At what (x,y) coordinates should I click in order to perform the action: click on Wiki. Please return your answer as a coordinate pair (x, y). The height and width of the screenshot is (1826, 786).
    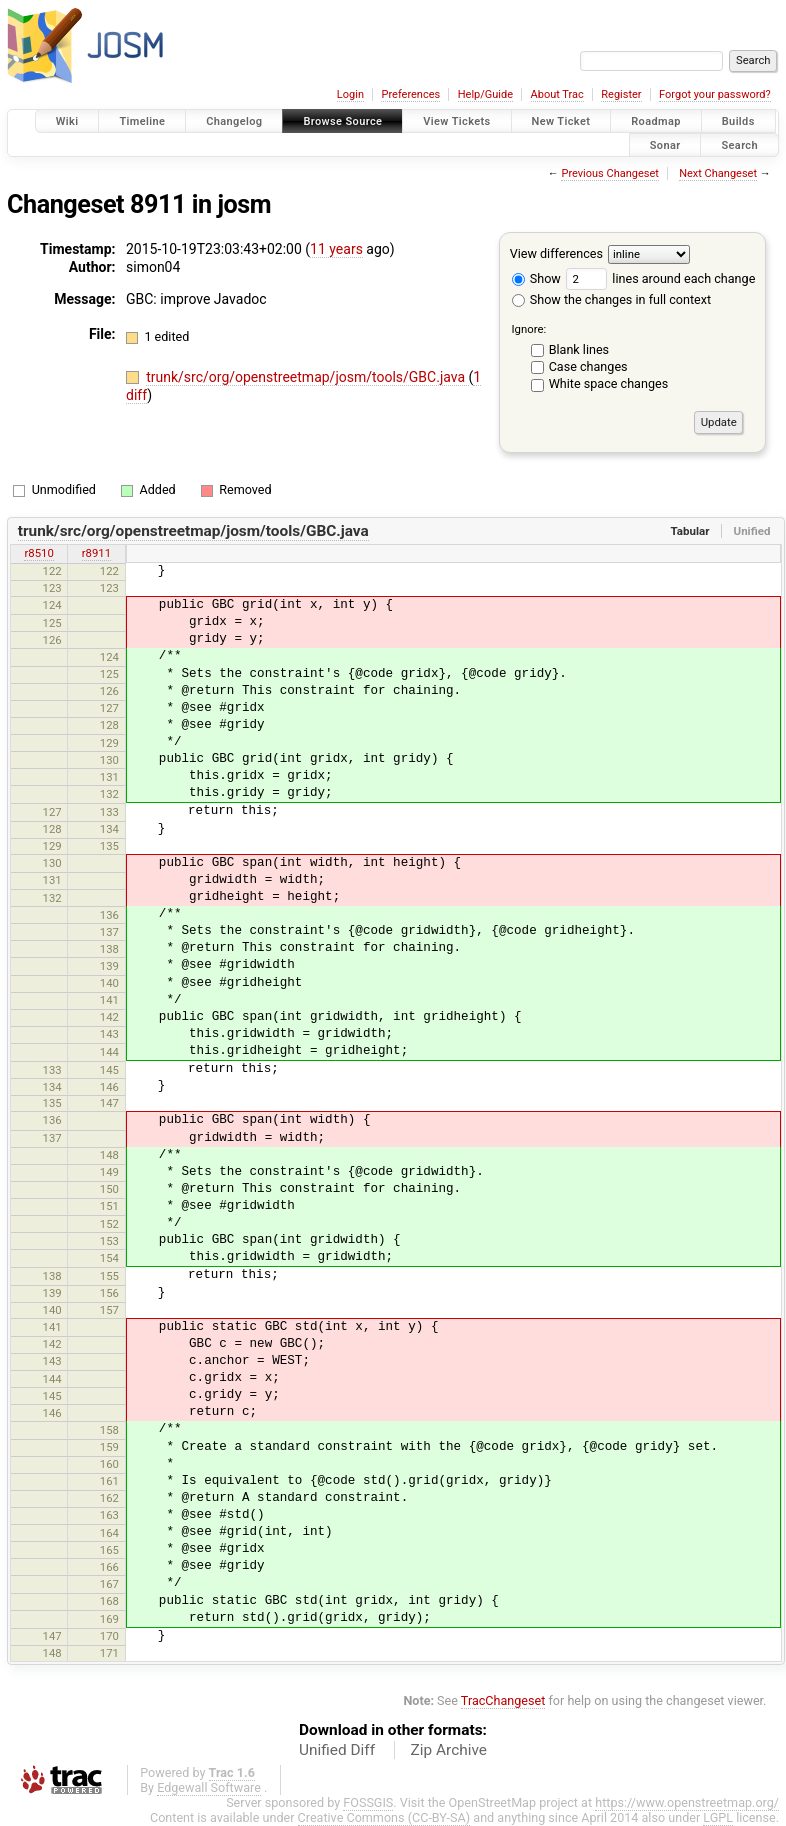
    Looking at the image, I should click on (67, 121).